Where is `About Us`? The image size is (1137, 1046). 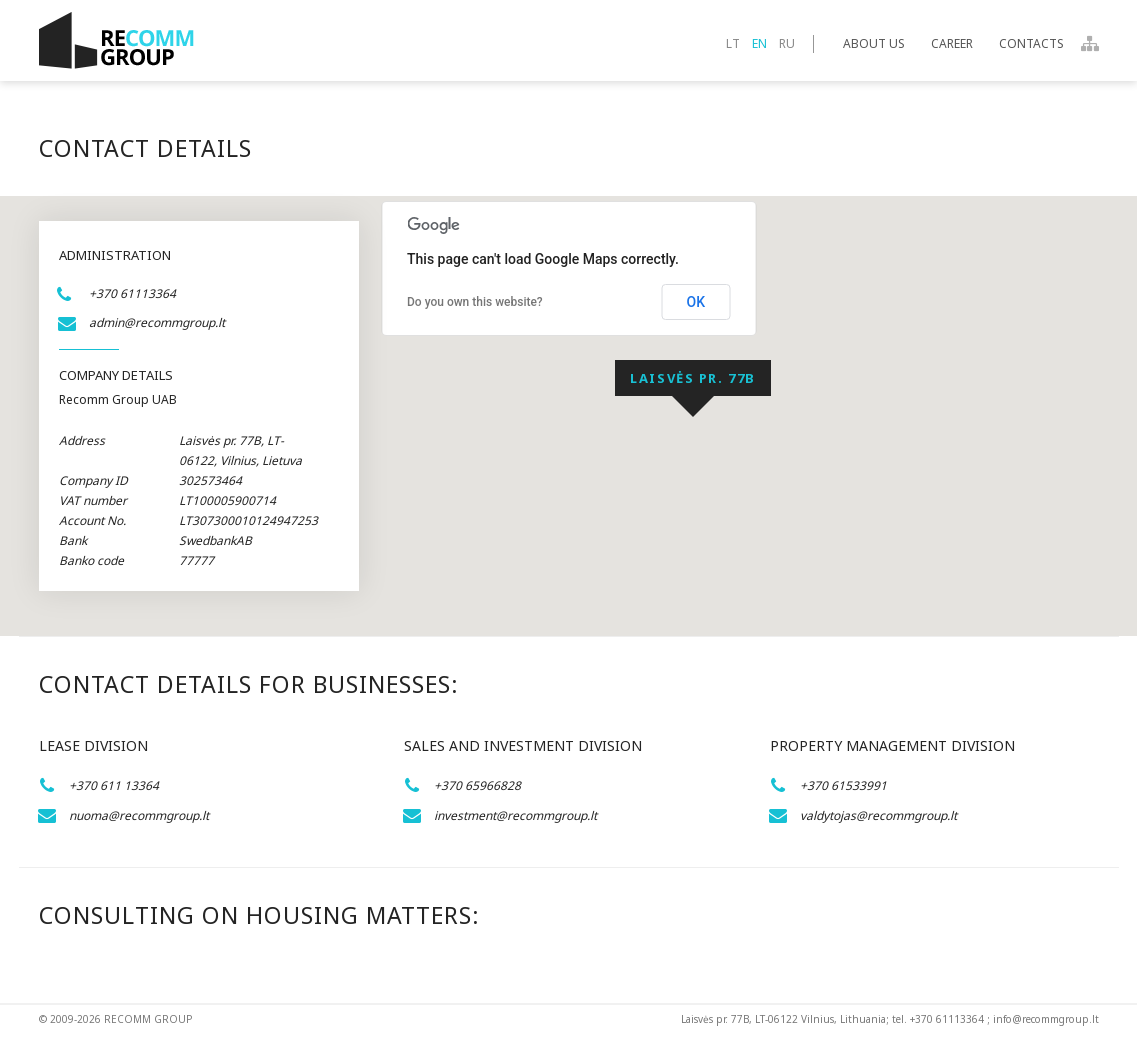 About Us is located at coordinates (874, 43).